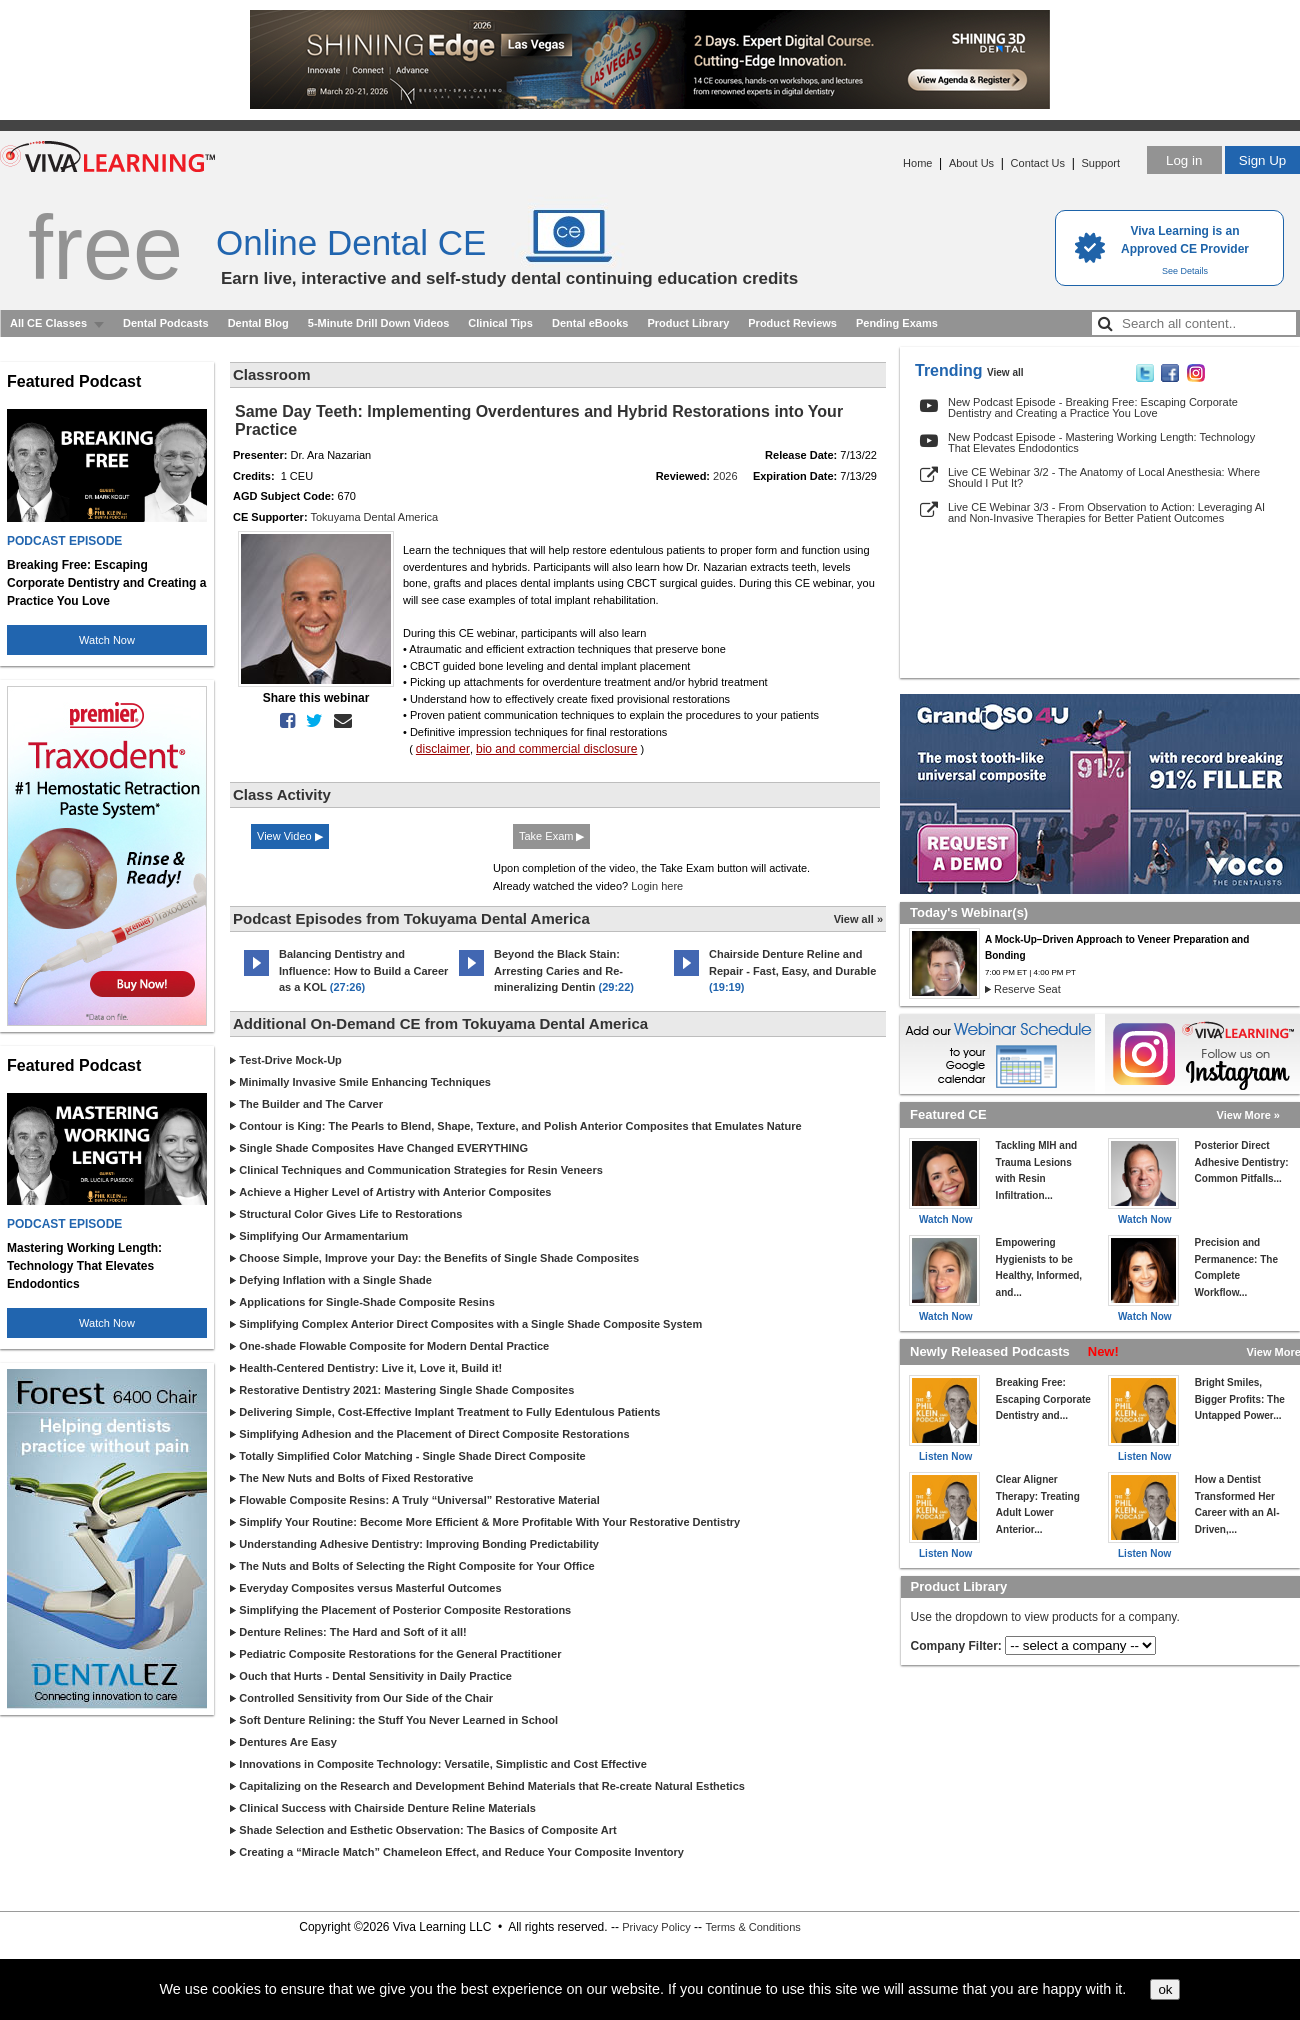 This screenshot has width=1300, height=2020. What do you see at coordinates (379, 323) in the screenshot?
I see `5-Minute Drill Down Videos` at bounding box center [379, 323].